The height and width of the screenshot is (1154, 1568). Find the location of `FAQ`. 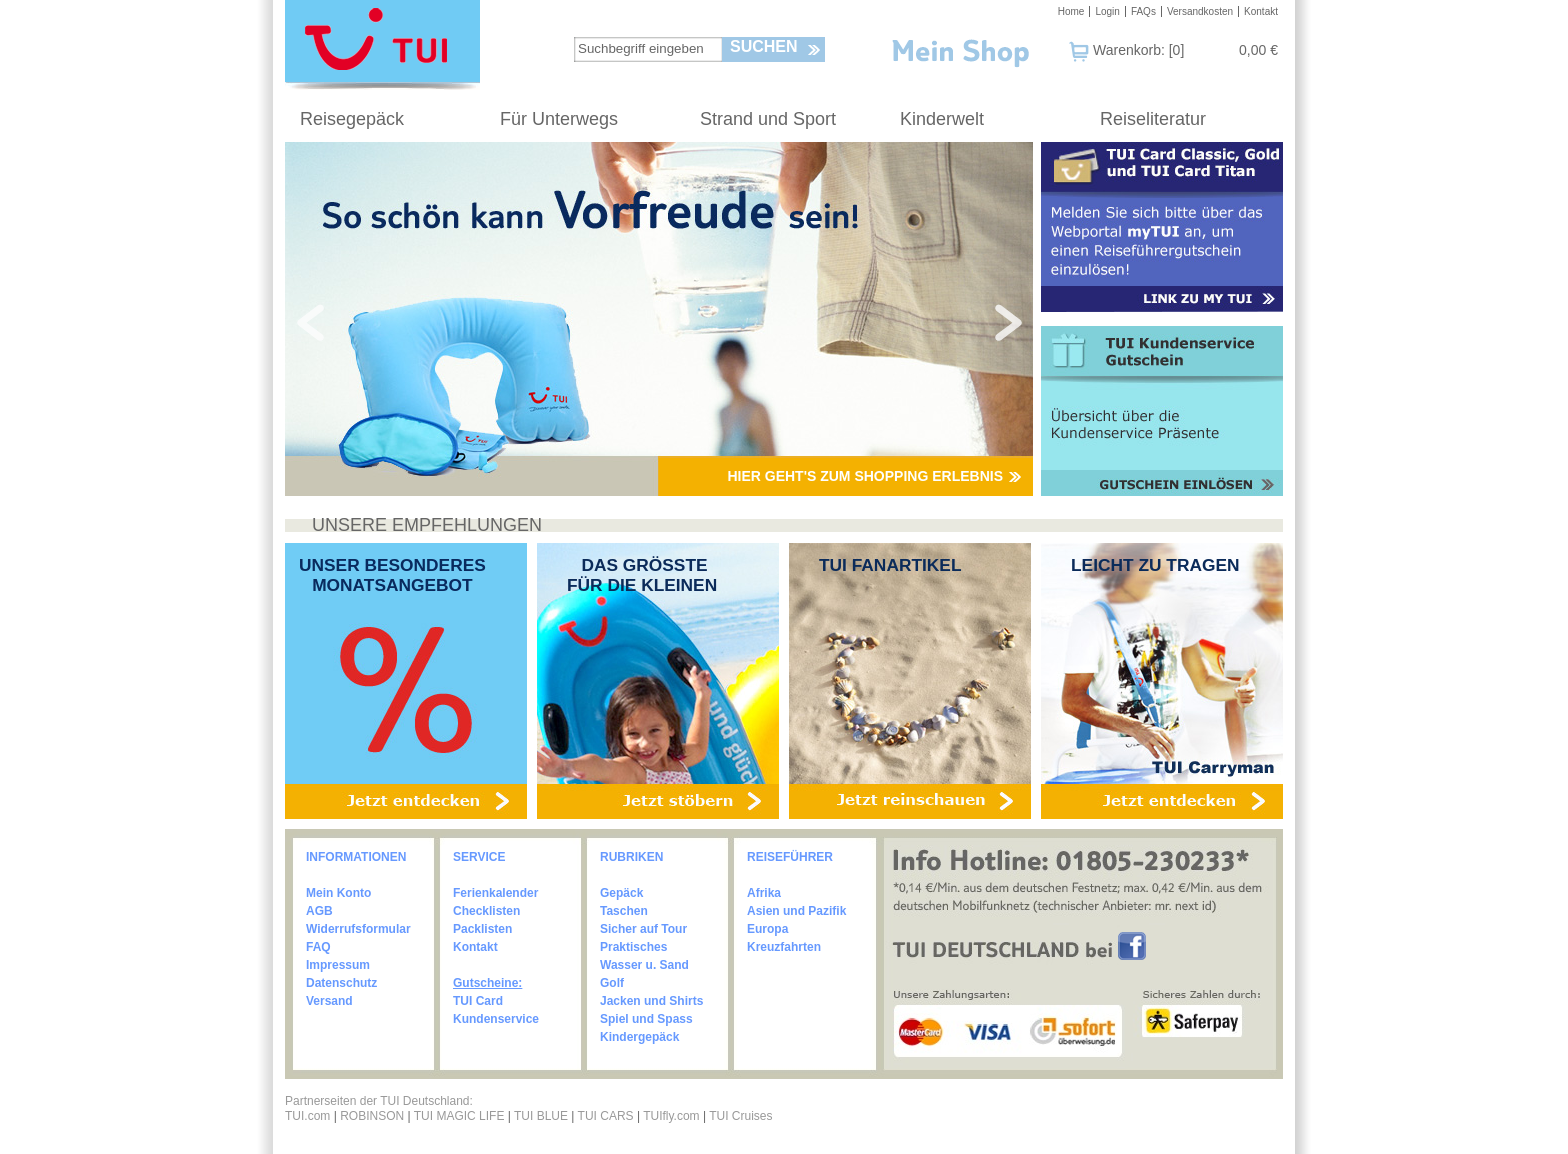

FAQ is located at coordinates (318, 947).